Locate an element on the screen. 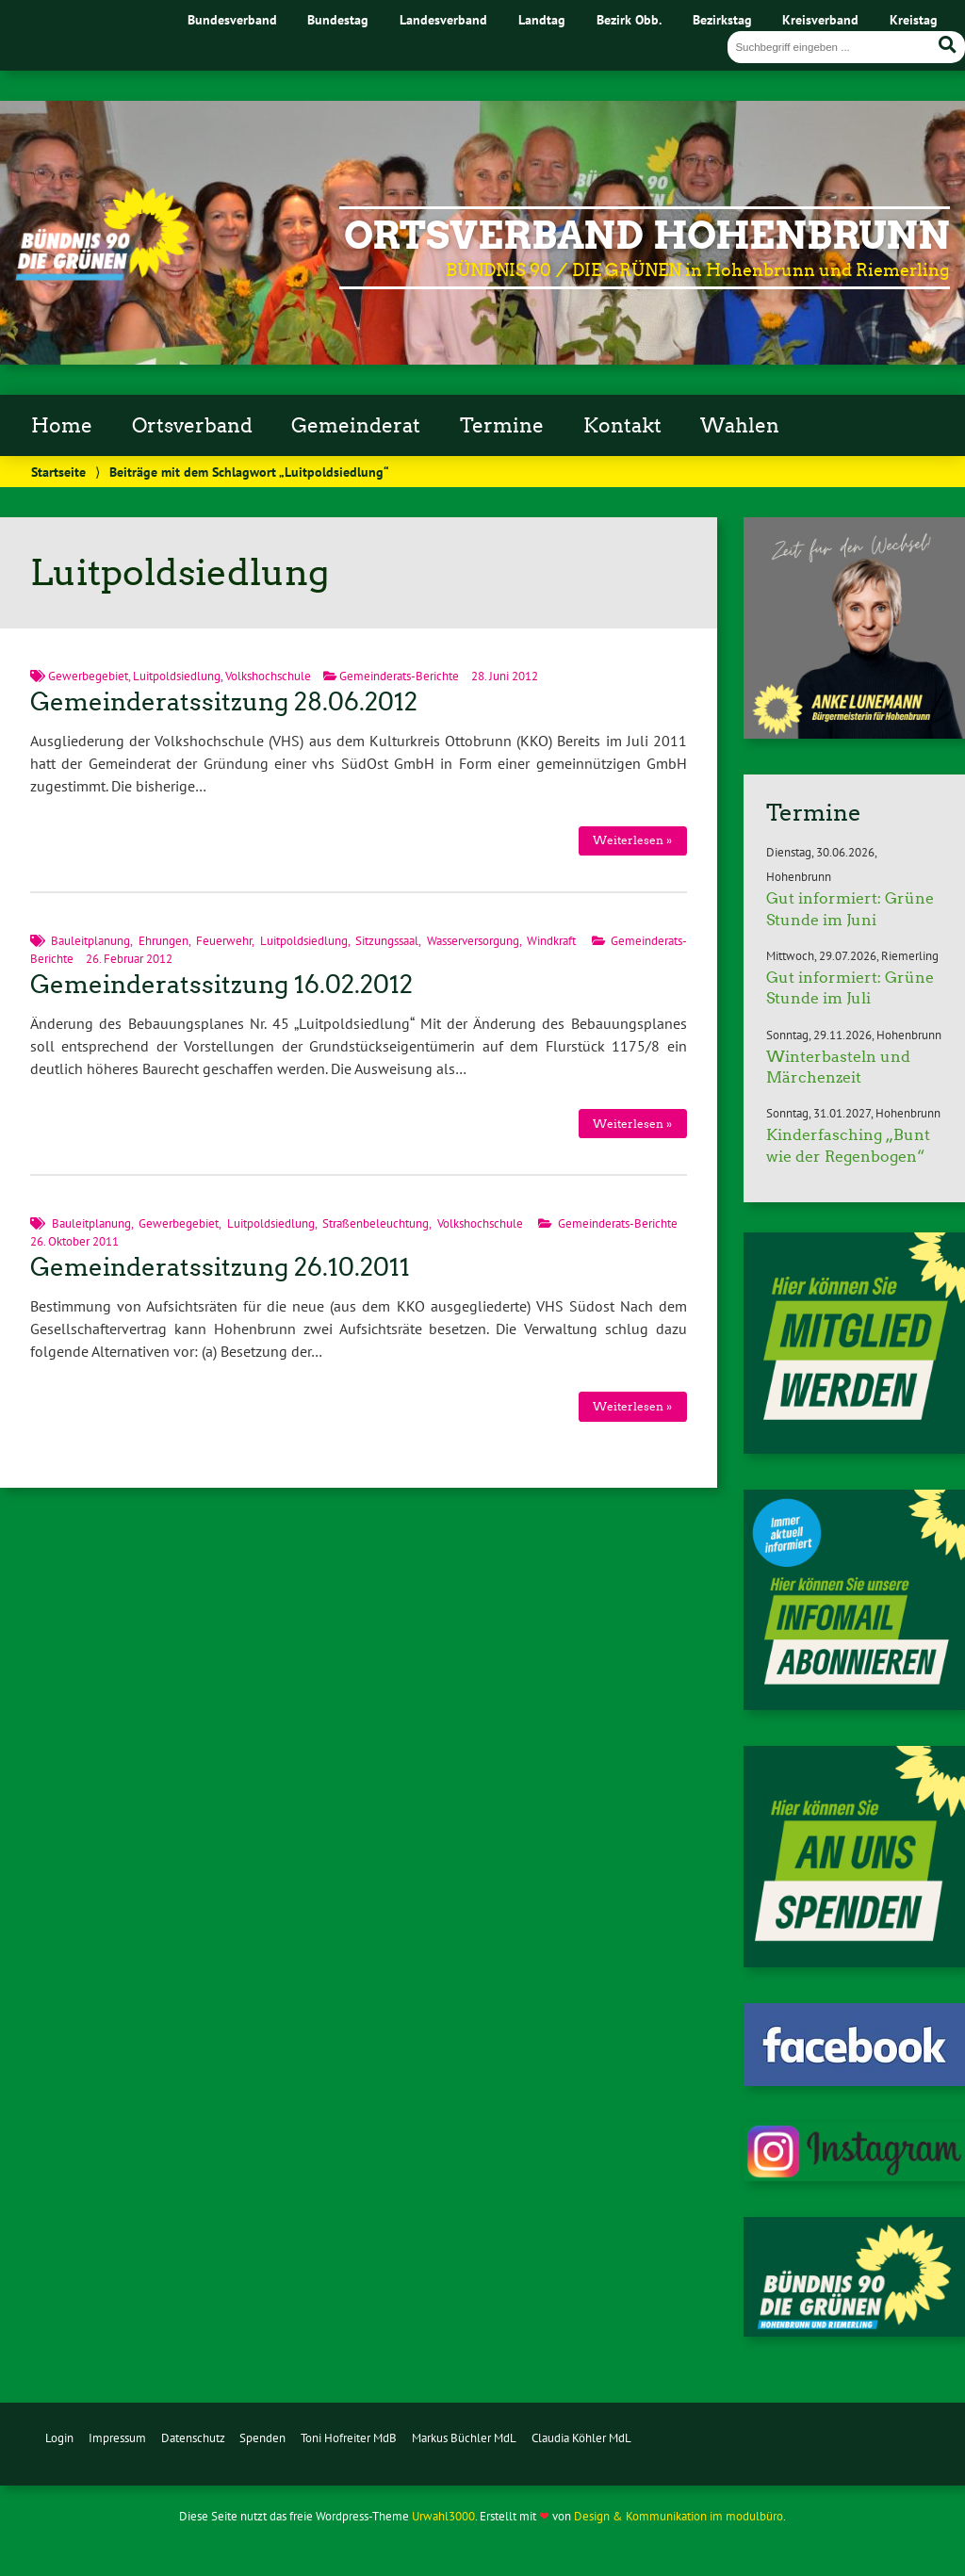 The width and height of the screenshot is (965, 2576). Impressum is located at coordinates (117, 2438).